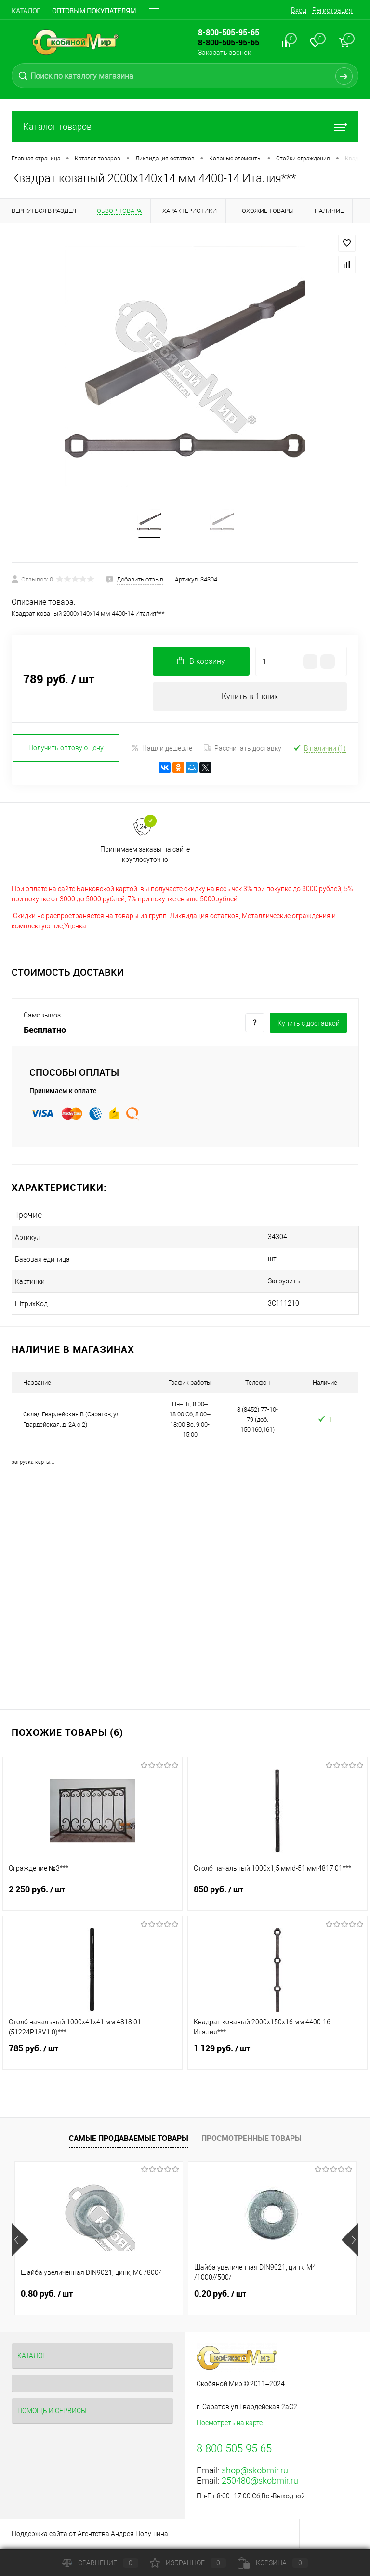 The image size is (370, 2576). I want to click on Посмотреть на карте, so click(230, 2424).